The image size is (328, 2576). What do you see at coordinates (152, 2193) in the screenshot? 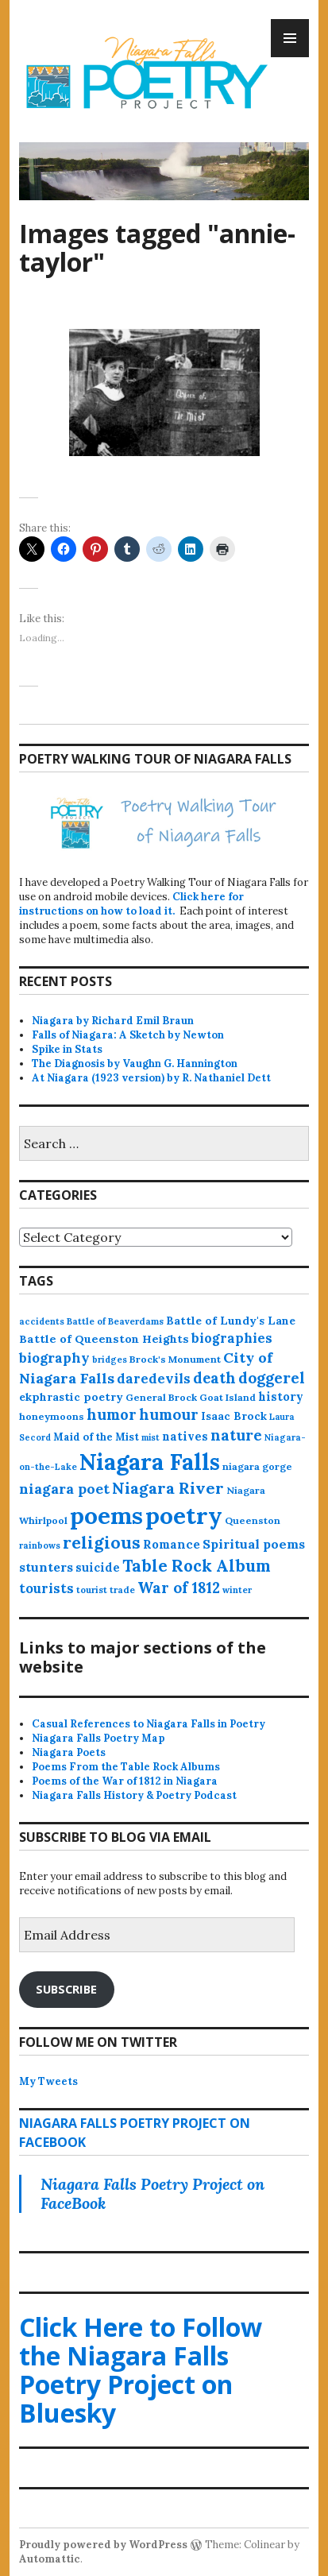
I see `Niagara Falls Poetry Project on FaceBook` at bounding box center [152, 2193].